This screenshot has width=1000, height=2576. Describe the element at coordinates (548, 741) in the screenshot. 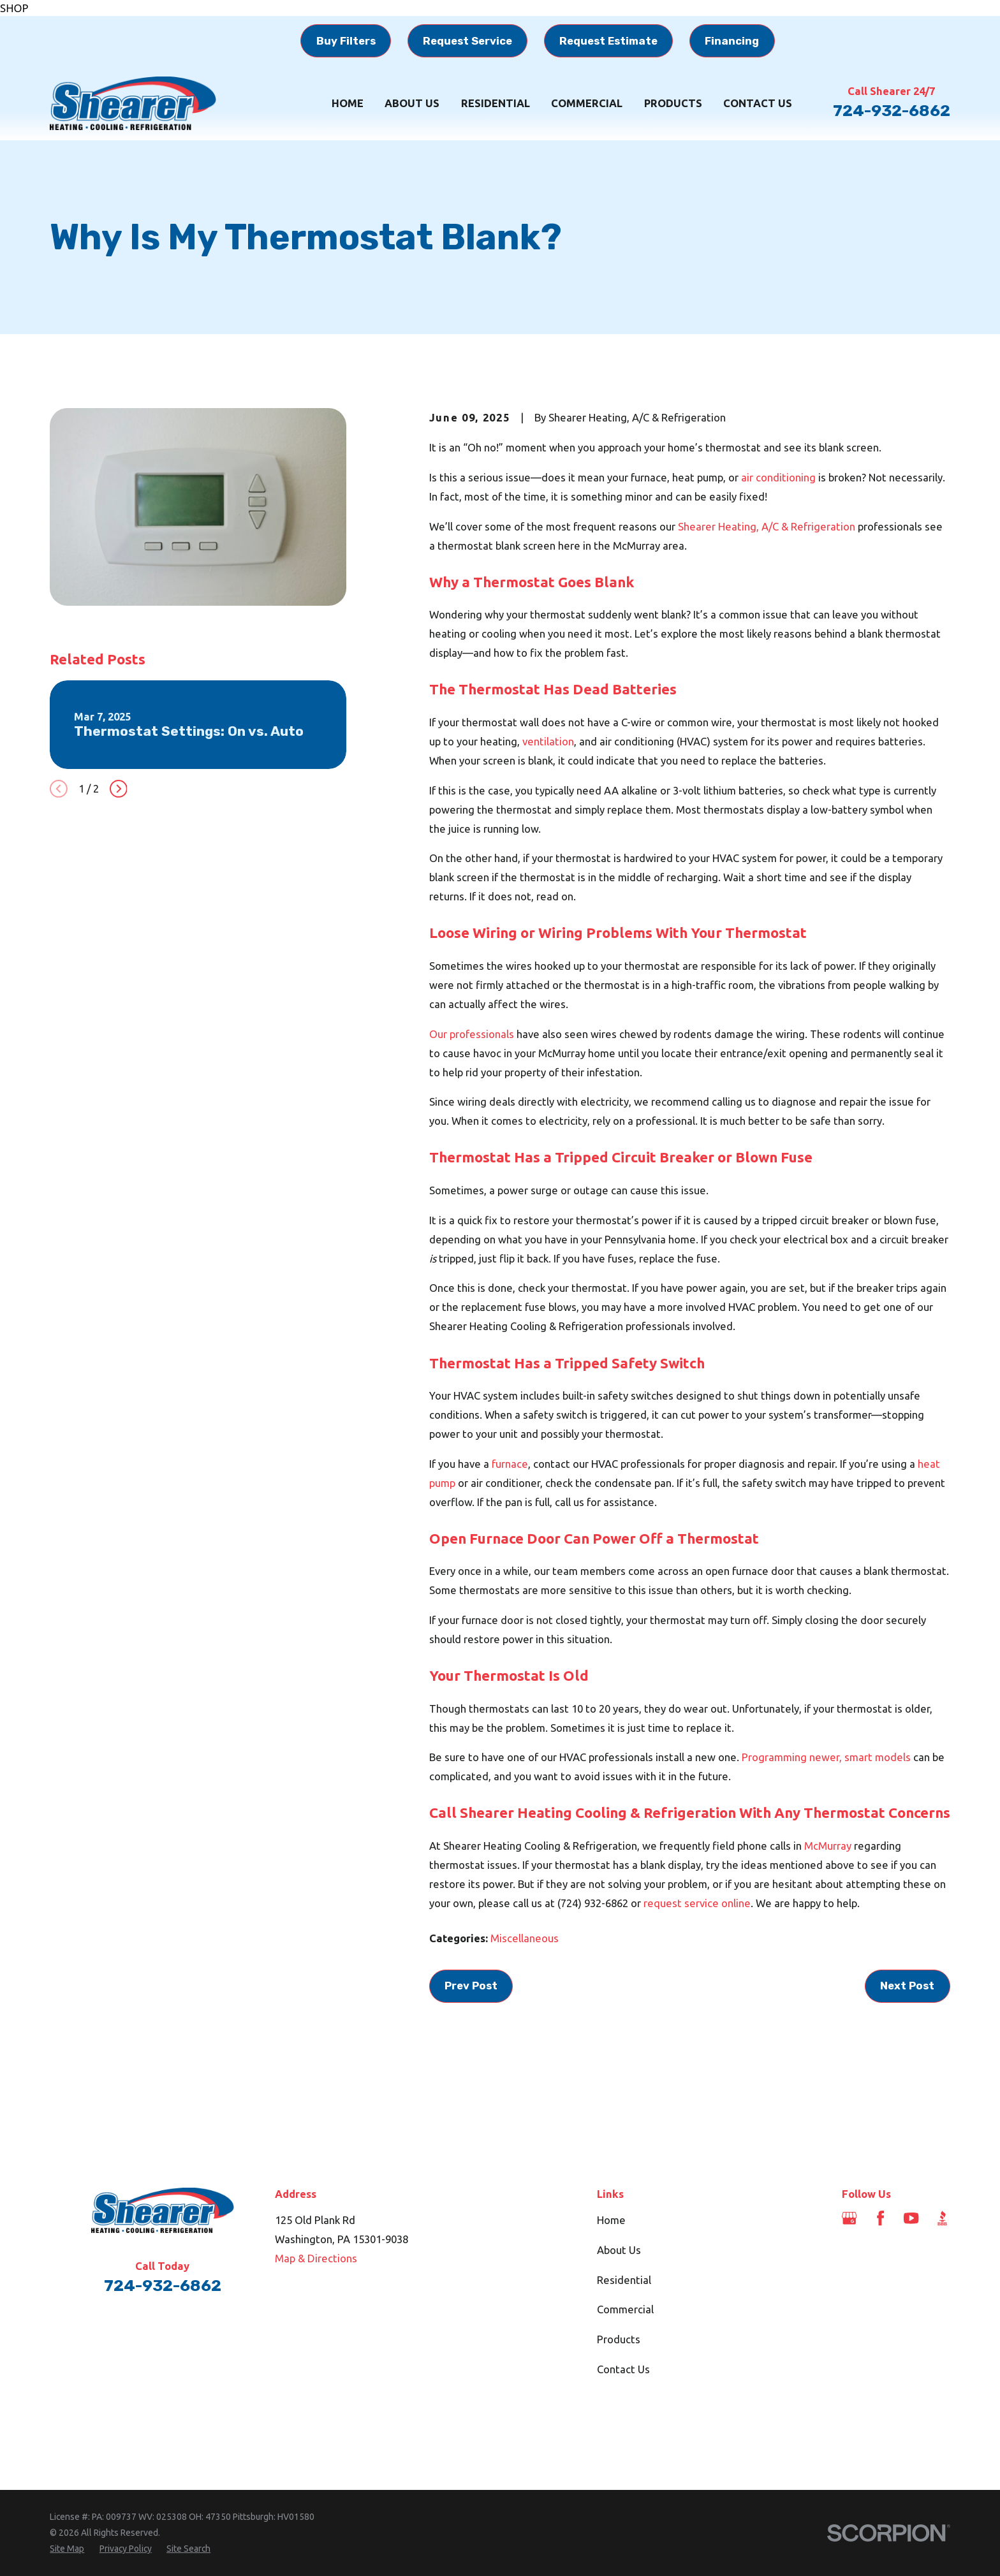

I see `ventilation` at that location.